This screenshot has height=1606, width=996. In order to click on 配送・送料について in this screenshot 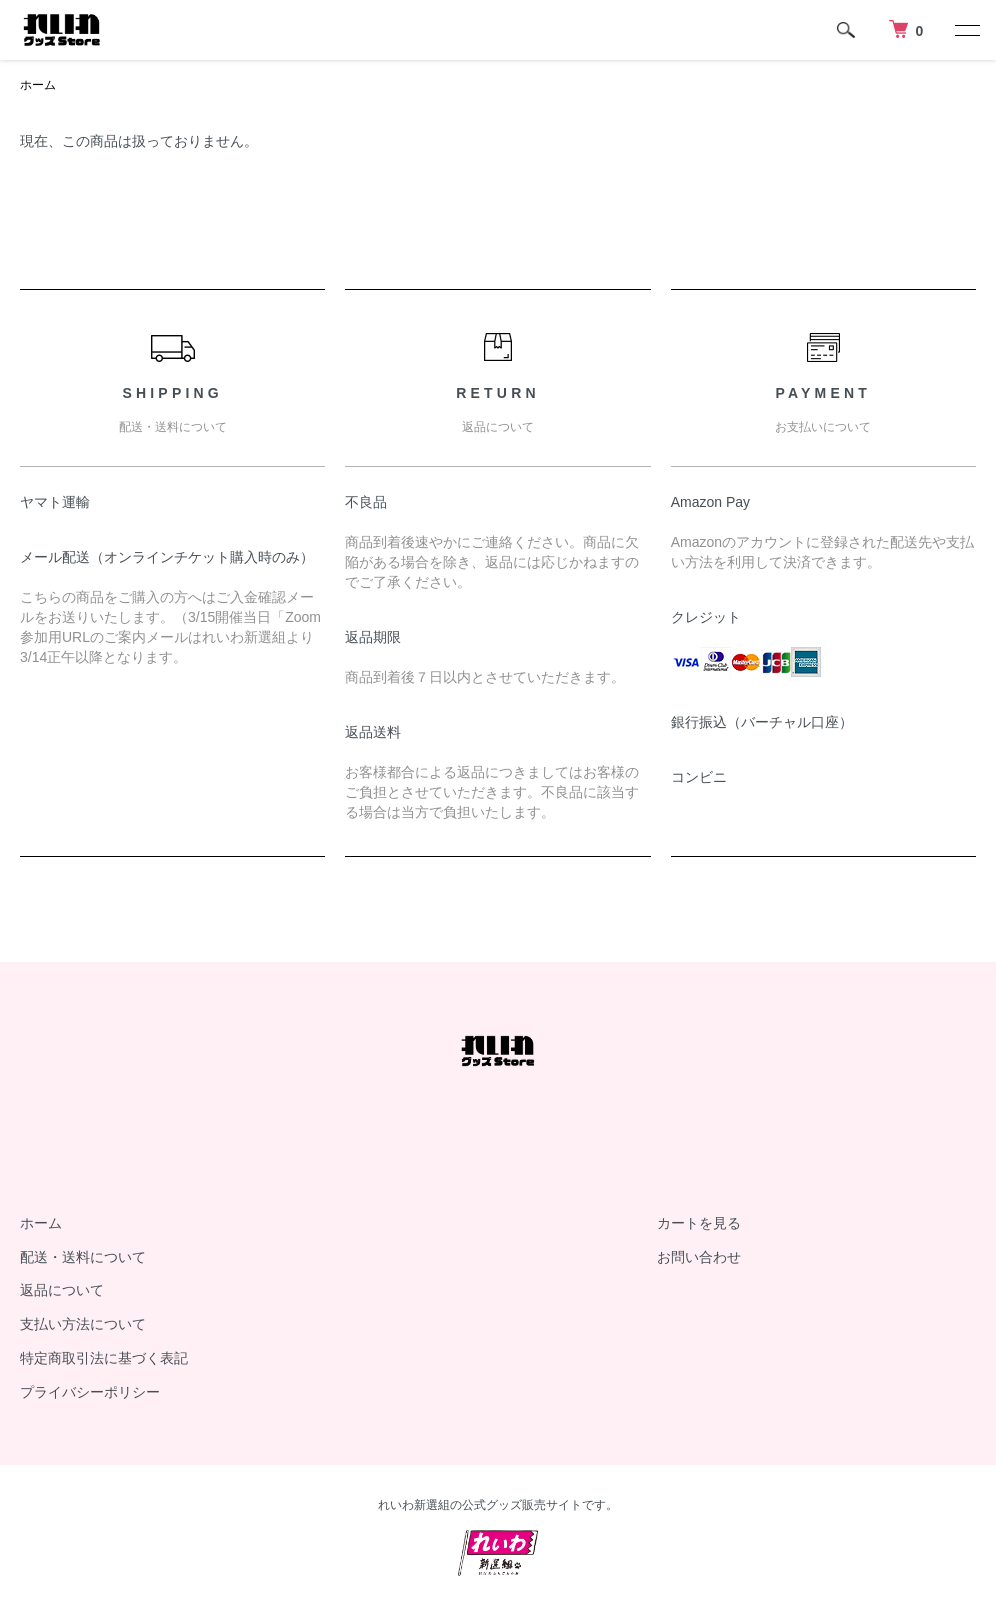, I will do `click(83, 1257)`.